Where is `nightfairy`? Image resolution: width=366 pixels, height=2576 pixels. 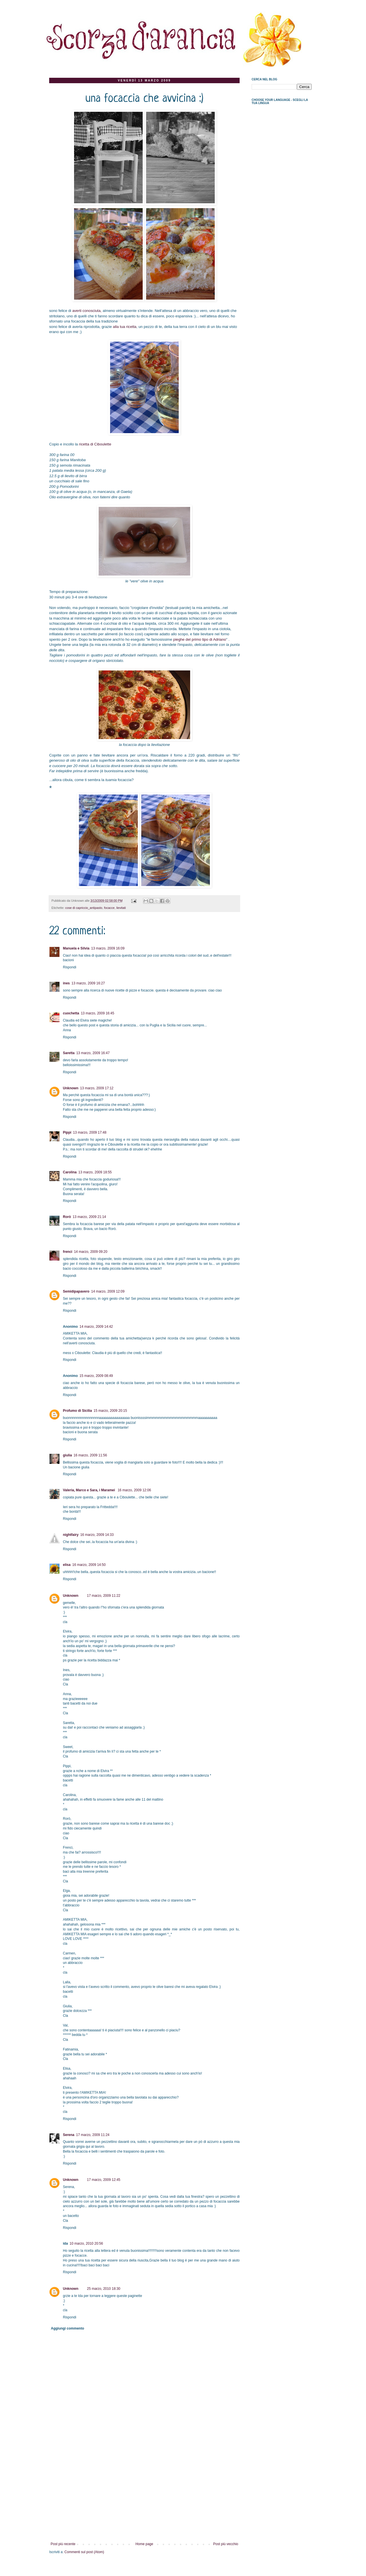
nightfairy is located at coordinates (71, 1535).